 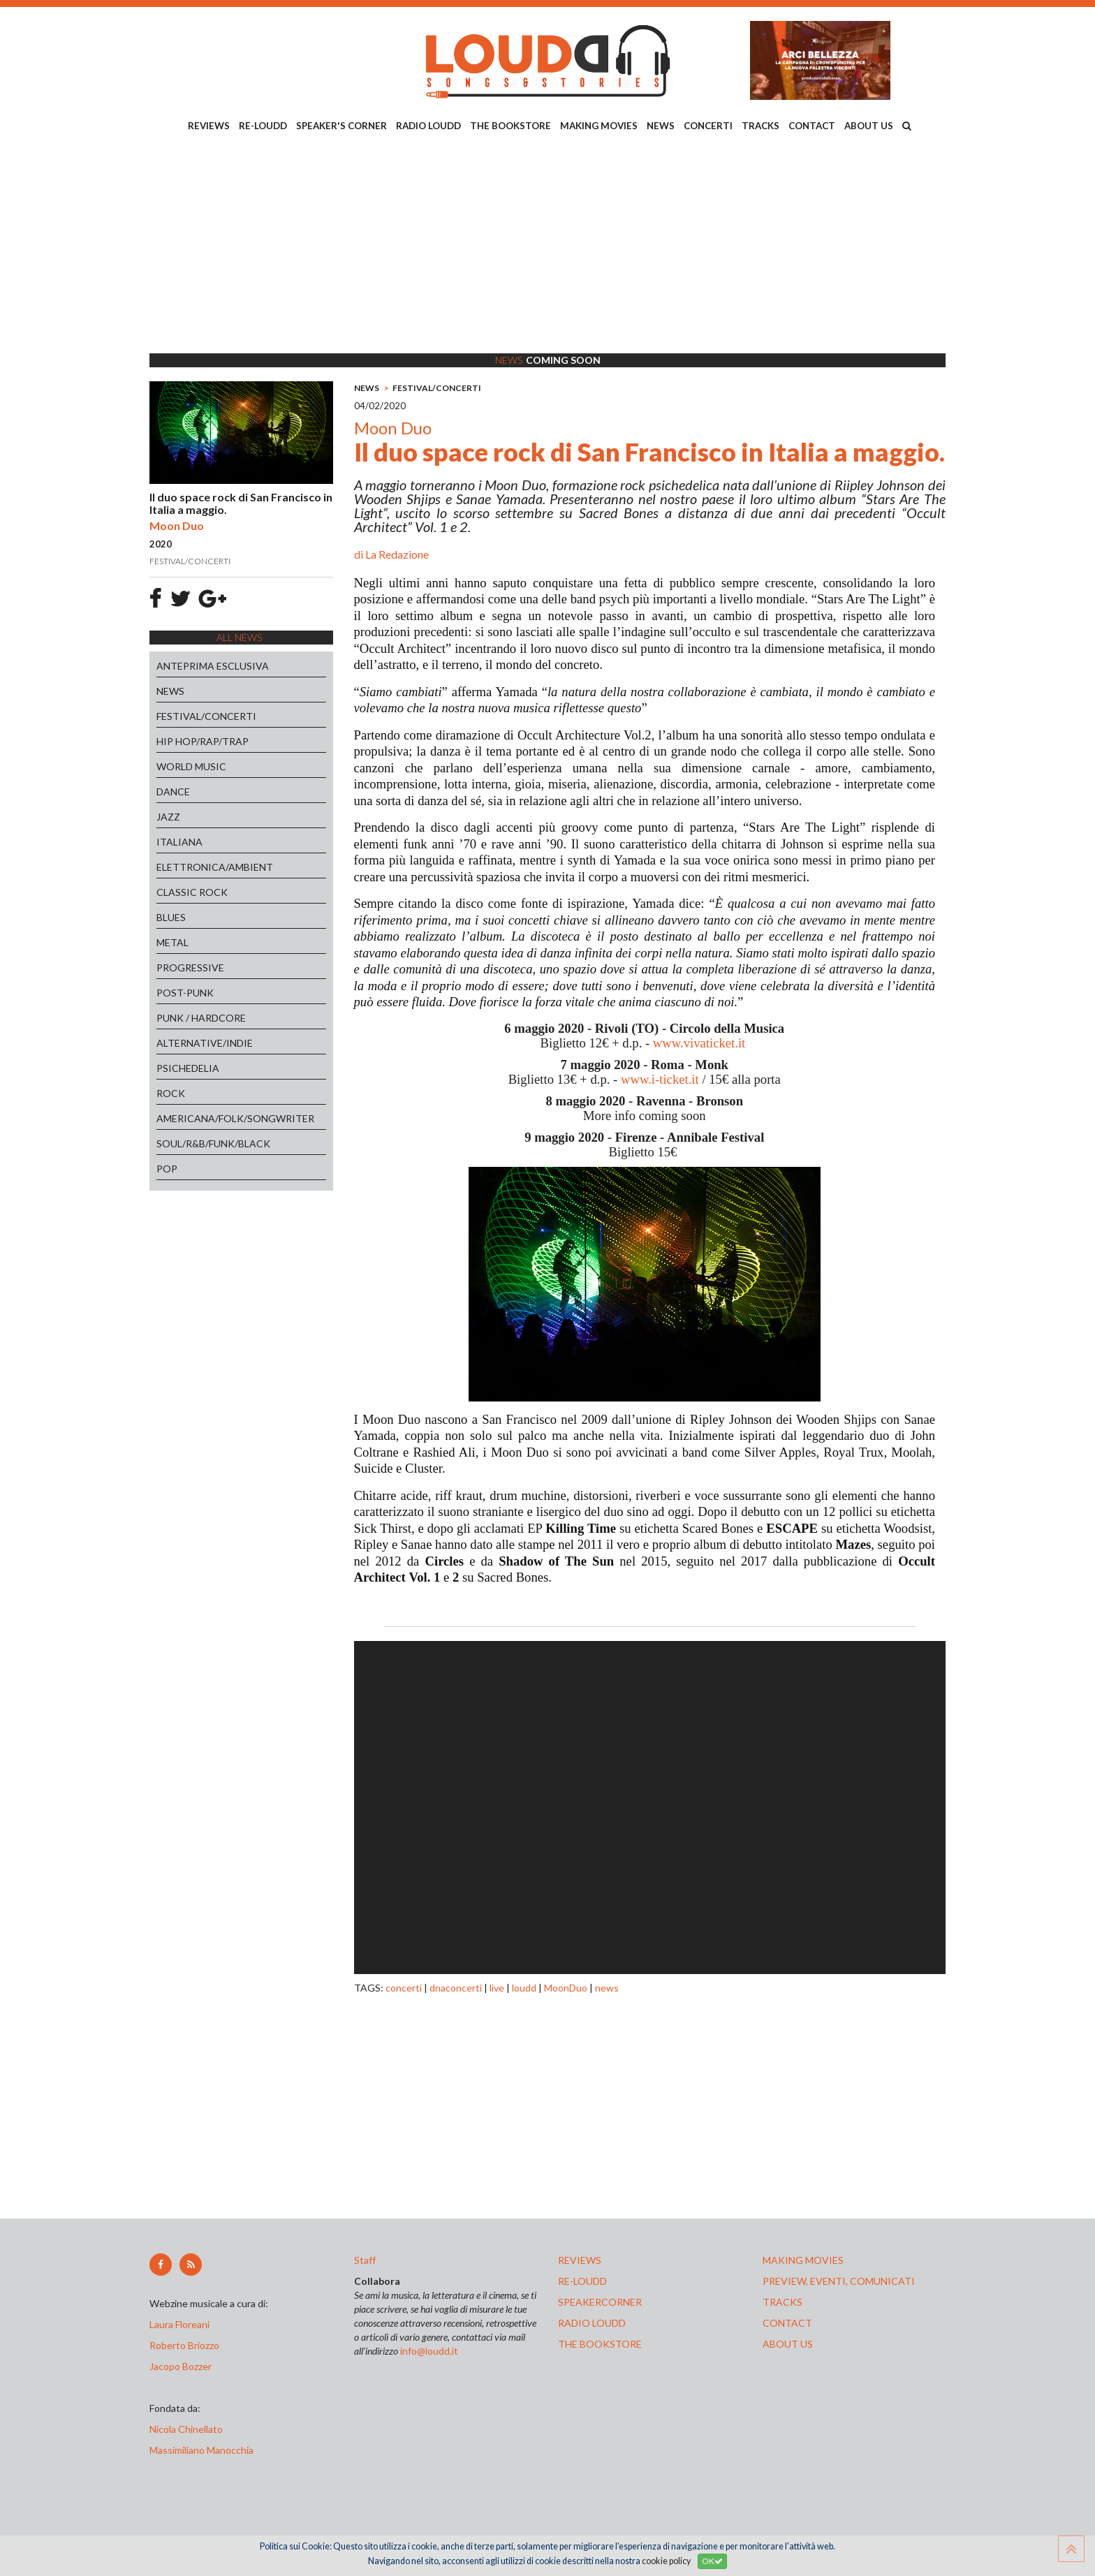 I want to click on OK, so click(x=712, y=2561).